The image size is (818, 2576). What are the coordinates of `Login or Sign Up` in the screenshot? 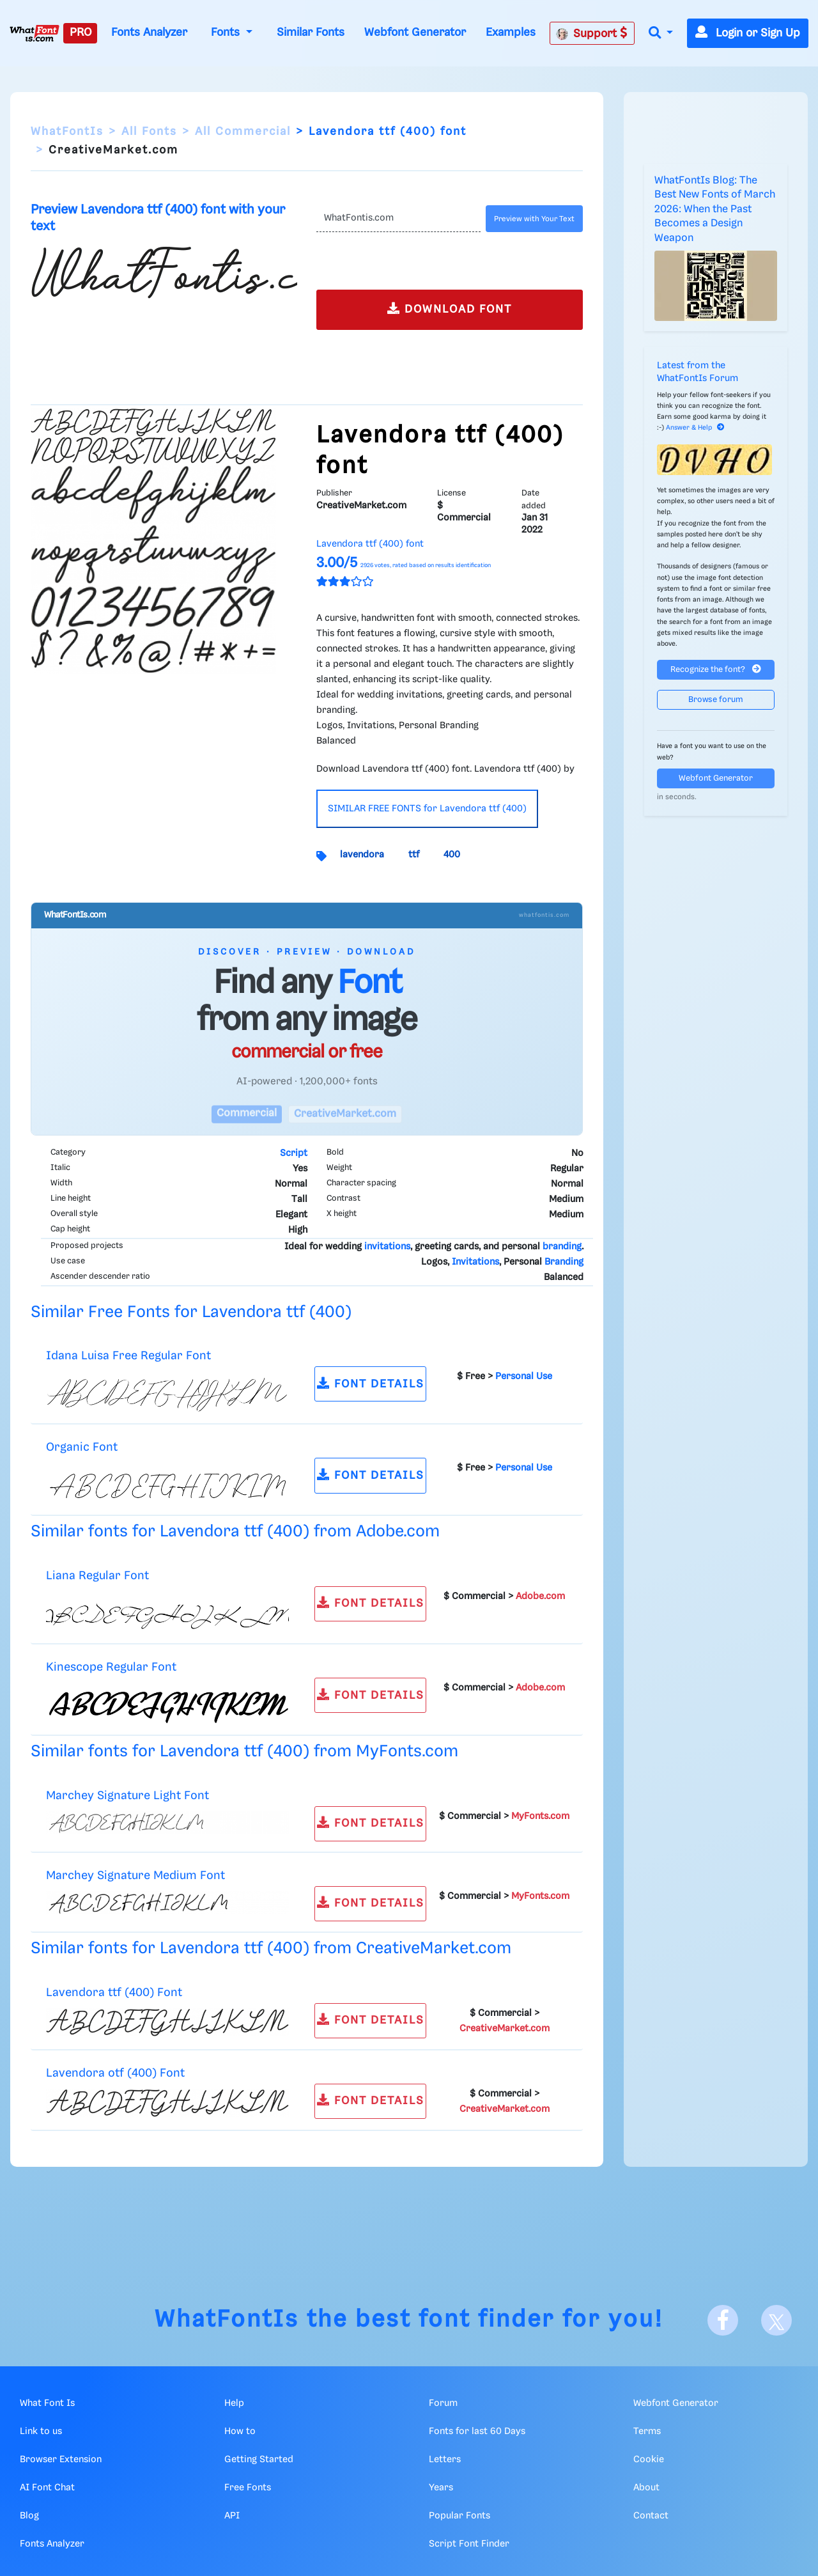 It's located at (747, 33).